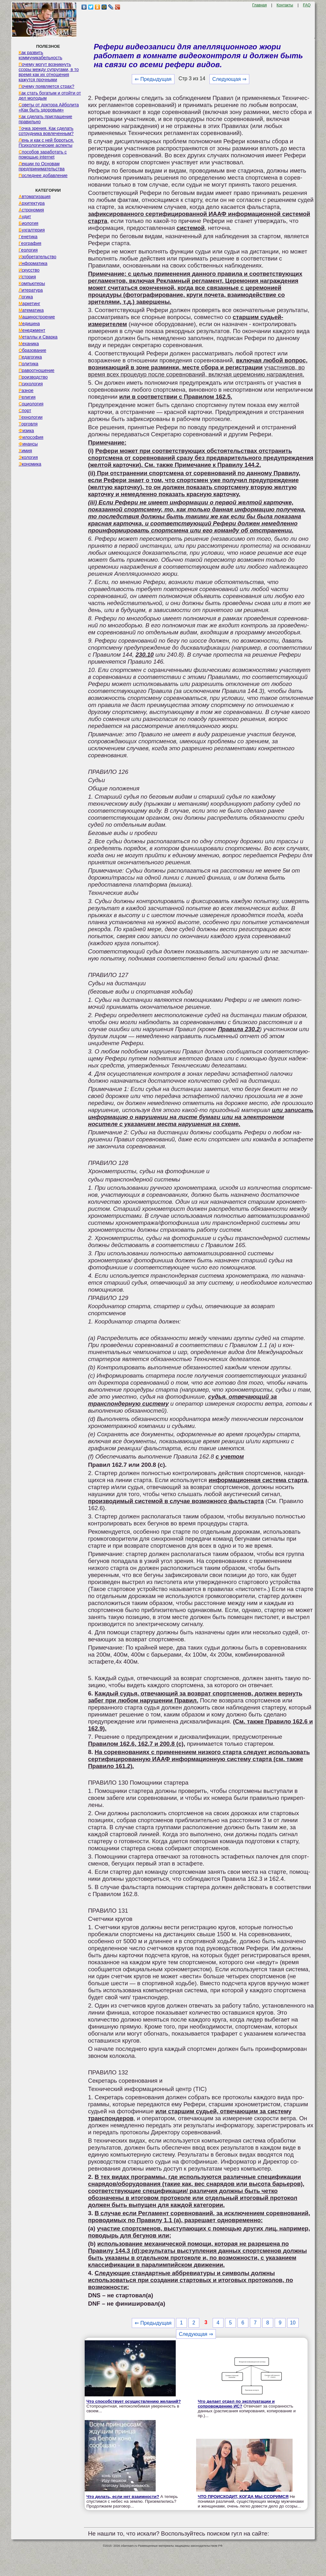  I want to click on Химия, so click(25, 450).